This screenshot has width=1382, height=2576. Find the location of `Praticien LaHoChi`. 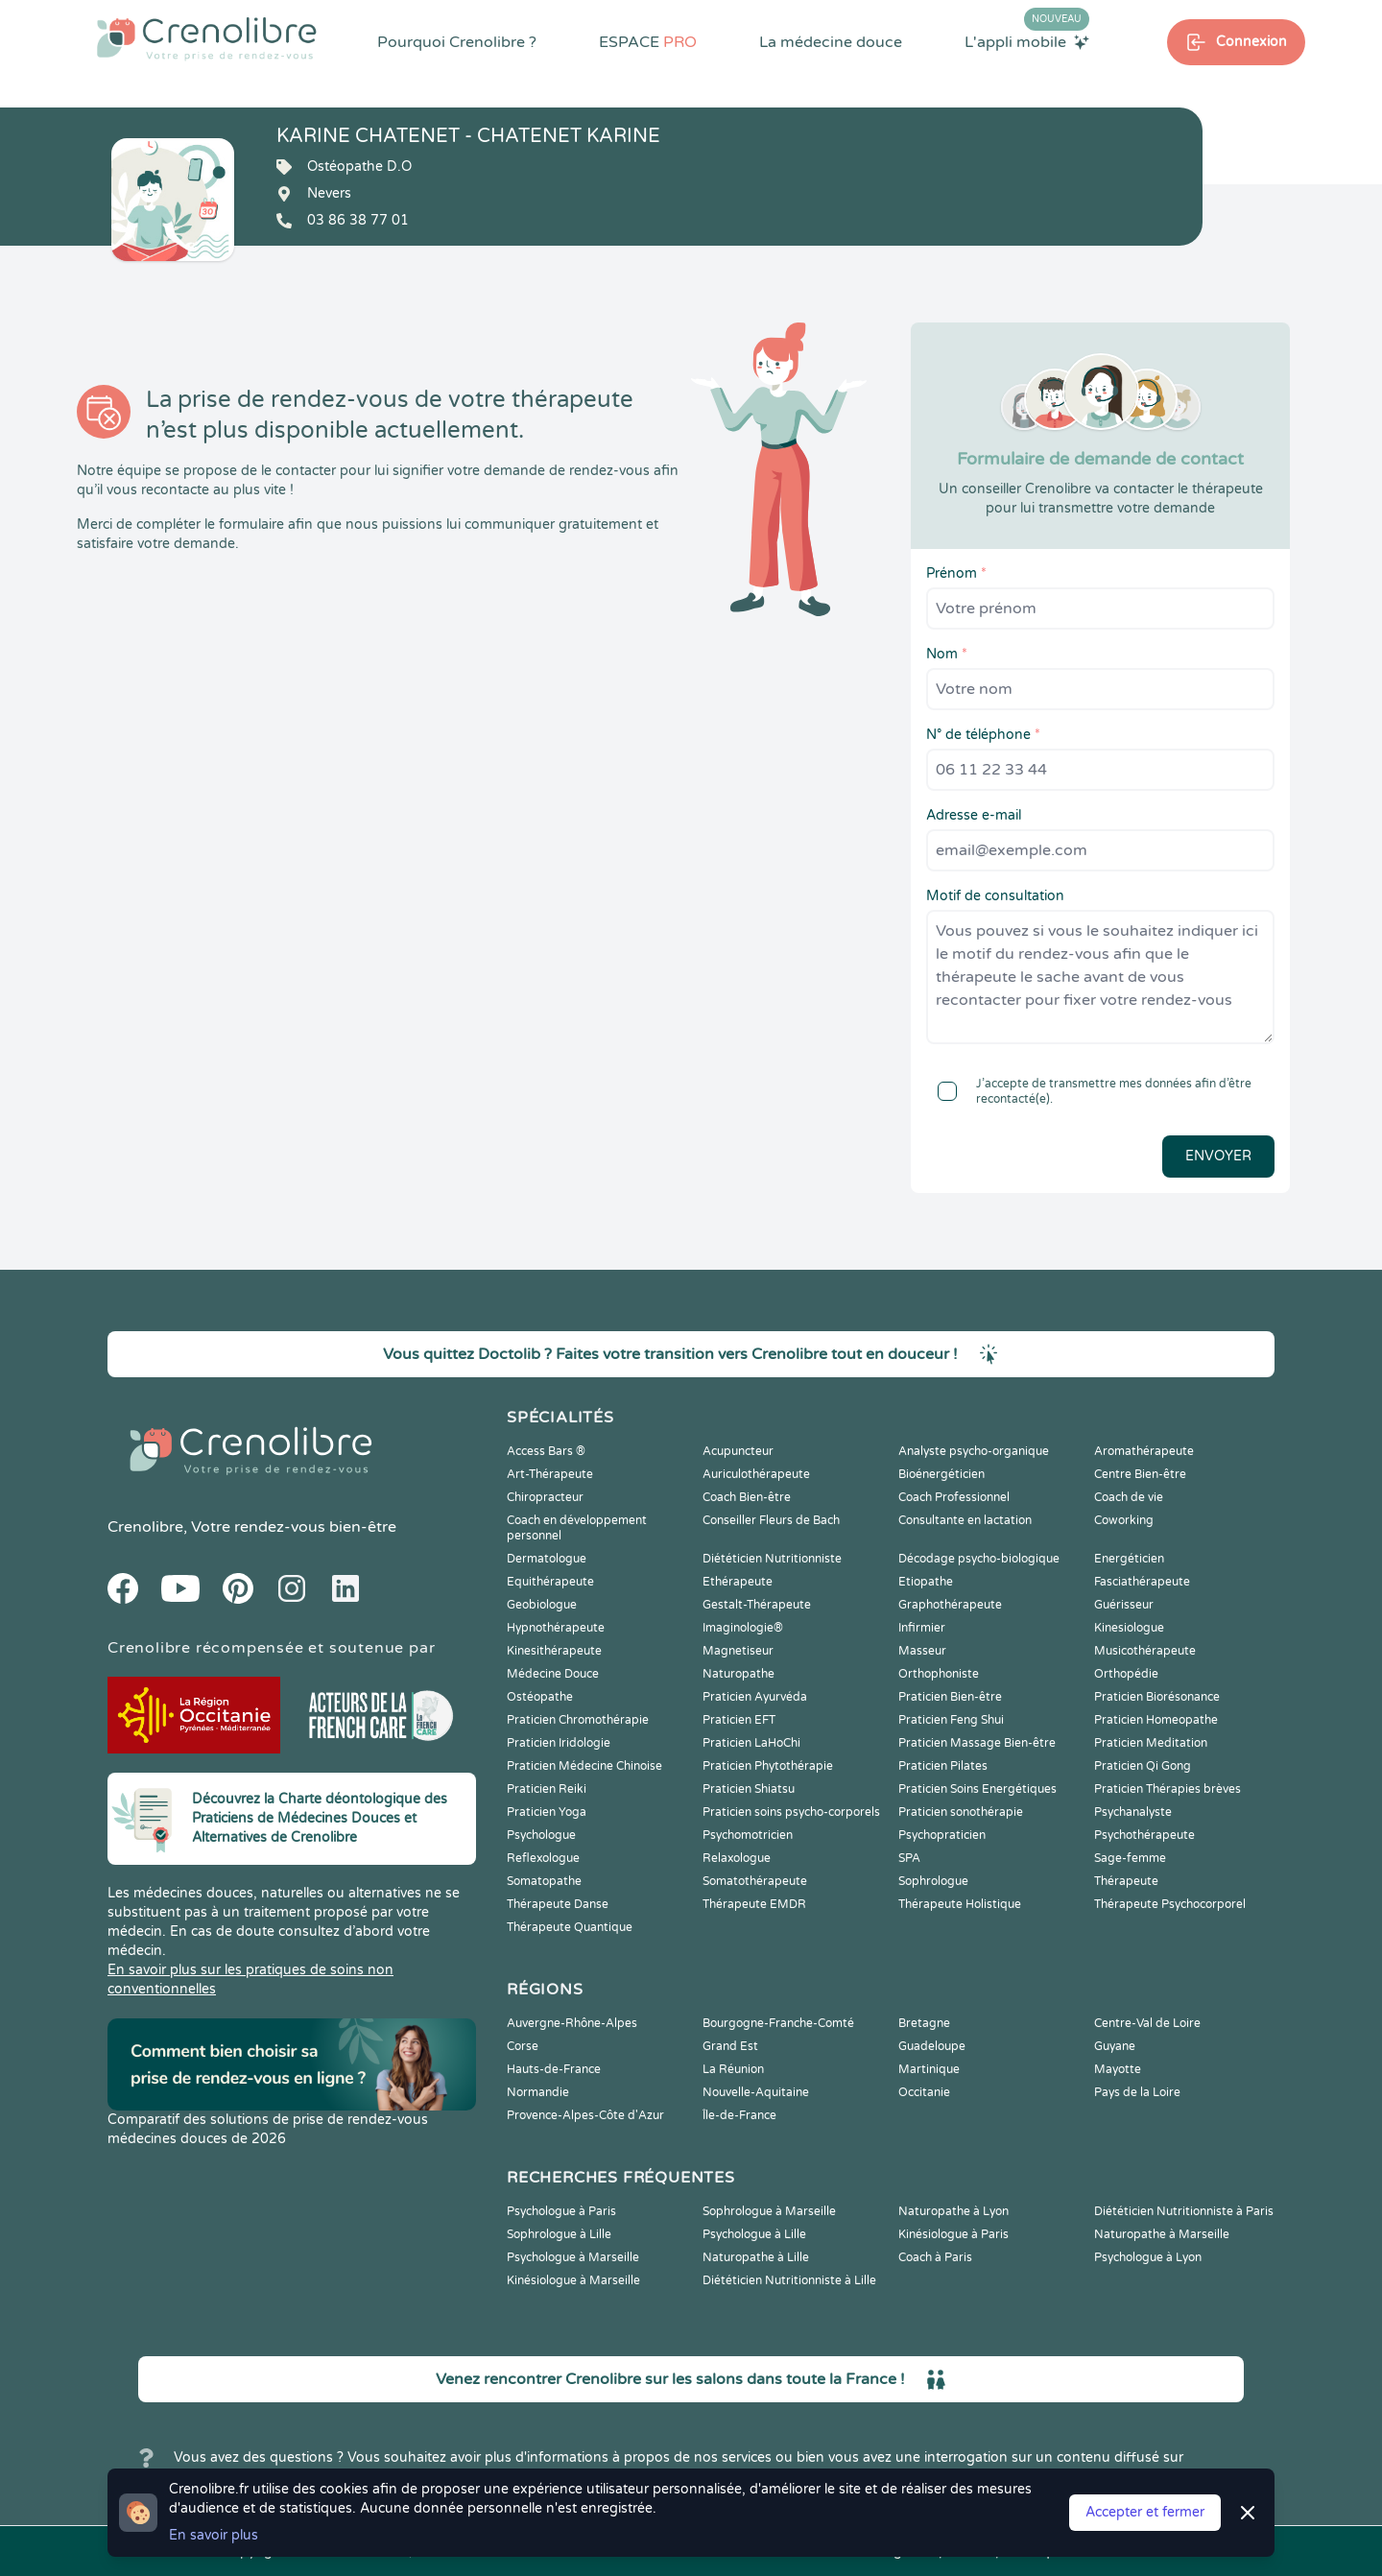

Praticien LaHoChi is located at coordinates (751, 1743).